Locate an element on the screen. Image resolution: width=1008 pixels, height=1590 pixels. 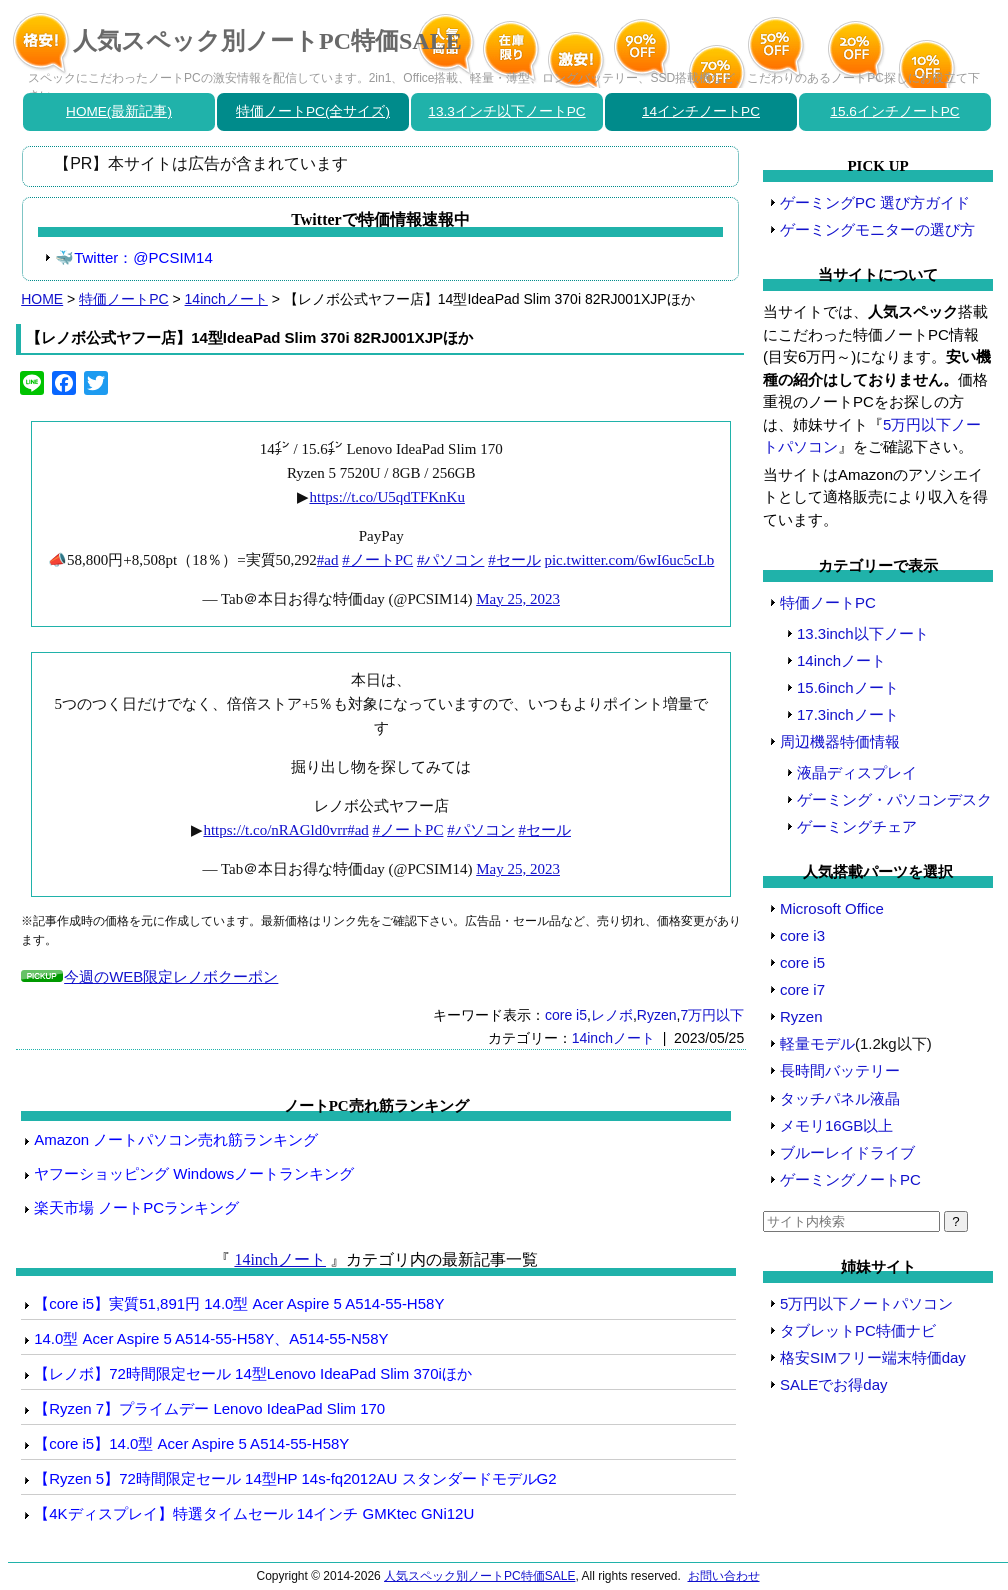
https://t.co/U5qdTFKnKu is located at coordinates (386, 497).